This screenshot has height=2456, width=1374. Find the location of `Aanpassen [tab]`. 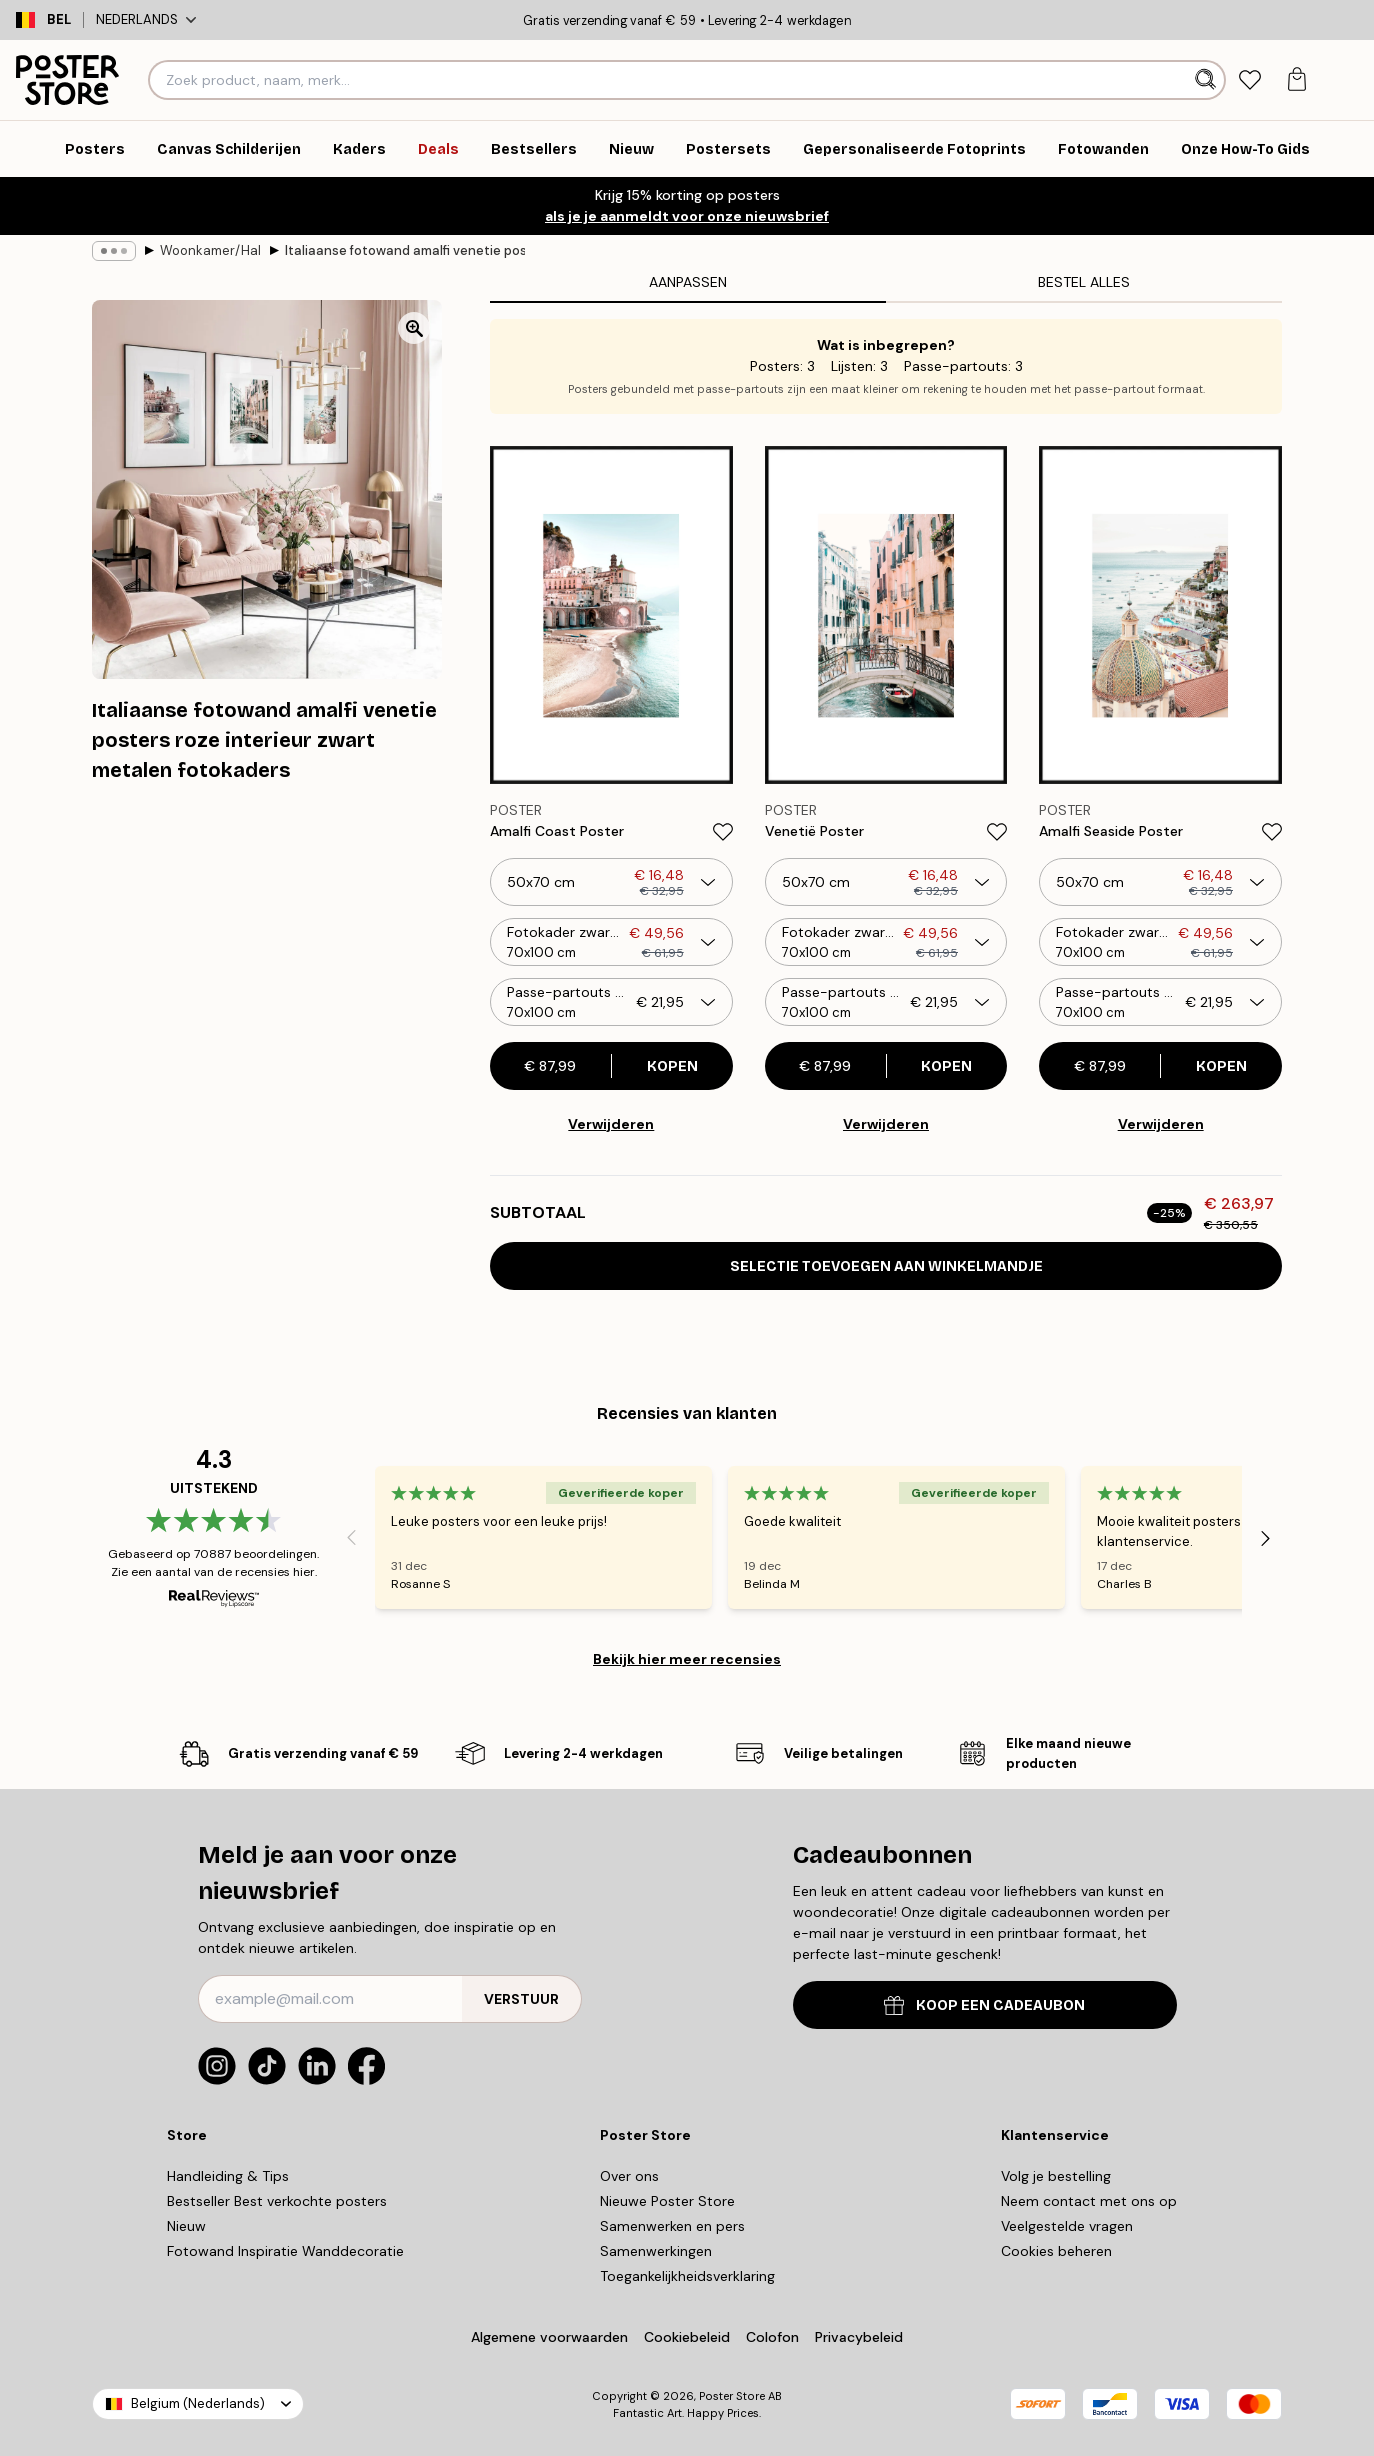

Aanpassen [tab] is located at coordinates (688, 282).